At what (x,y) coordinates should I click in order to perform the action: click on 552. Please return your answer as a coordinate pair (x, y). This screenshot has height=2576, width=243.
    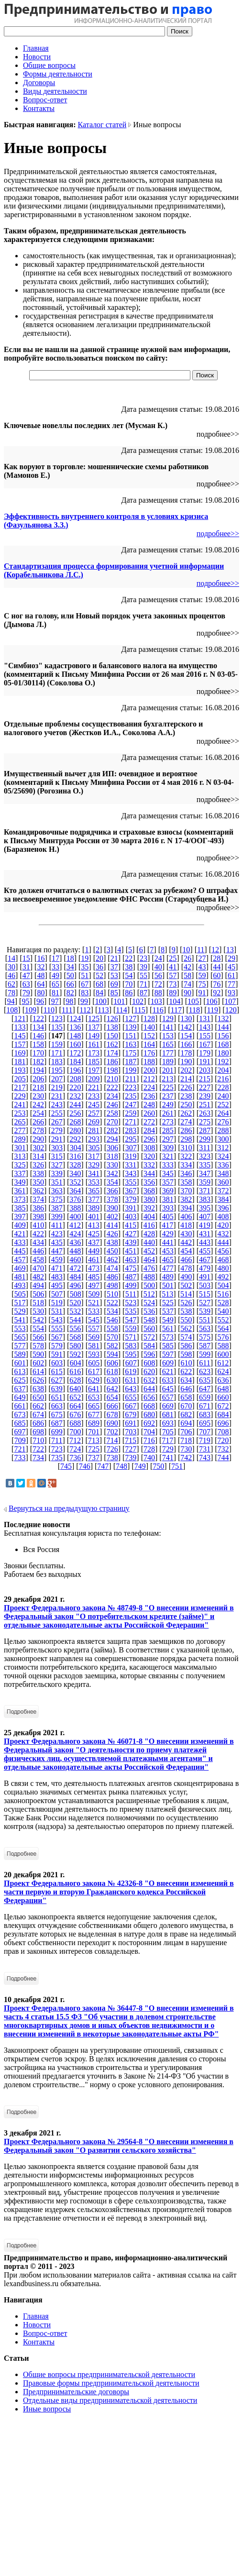
    Looking at the image, I should click on (223, 1320).